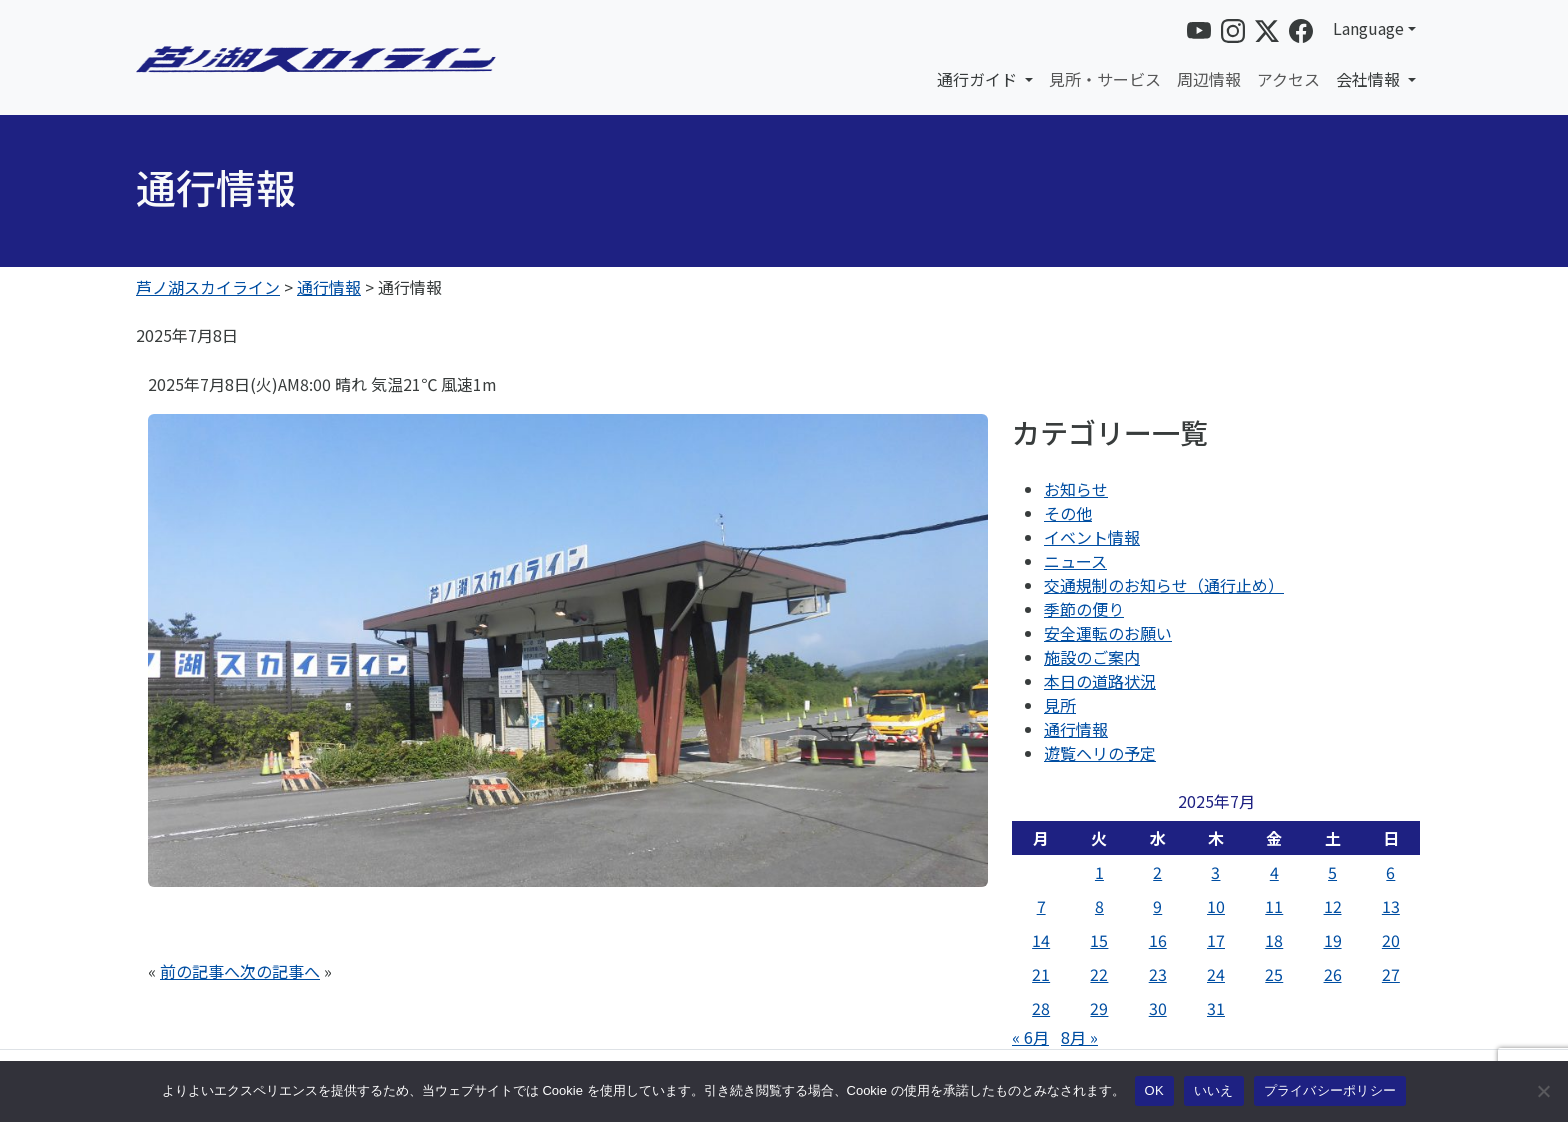  Describe the element at coordinates (1390, 872) in the screenshot. I see `6 [2025年7月6日 に投稿を公開]` at that location.